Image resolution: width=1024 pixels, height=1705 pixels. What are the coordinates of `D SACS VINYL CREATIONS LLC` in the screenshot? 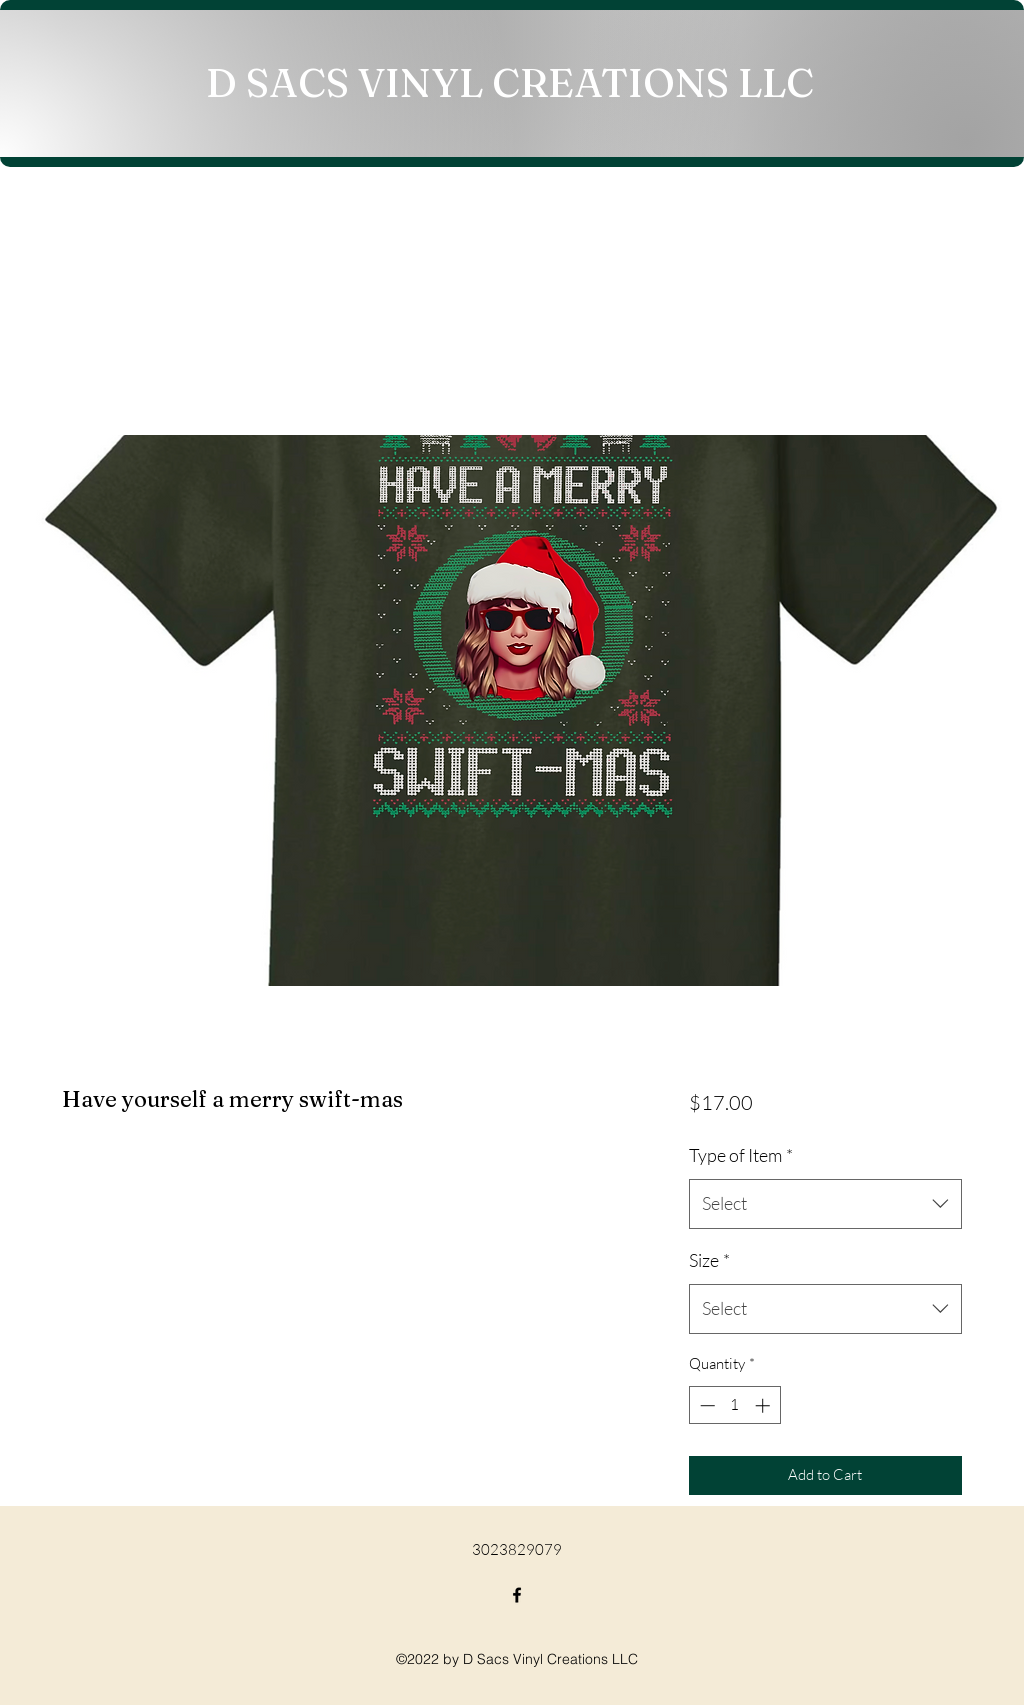 It's located at (510, 82).